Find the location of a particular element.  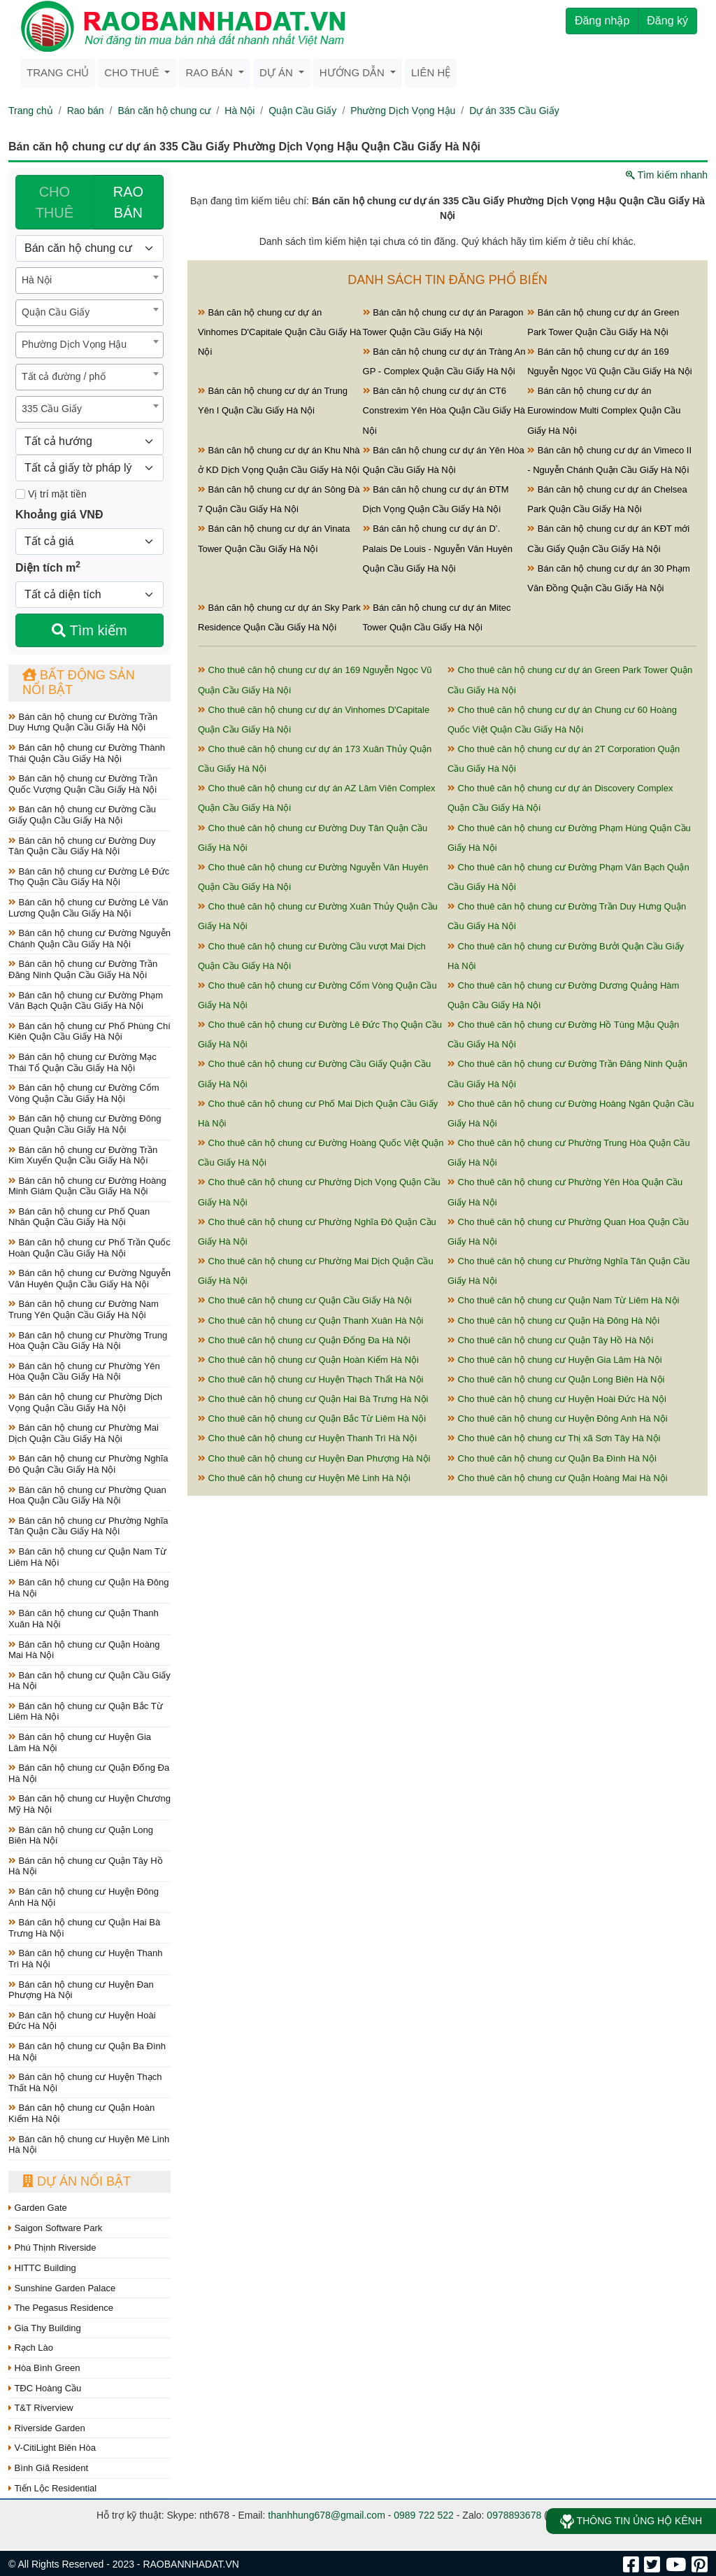

Bán căn hộ chung cư Quận Ba Đình Hà Nội is located at coordinates (87, 2051).